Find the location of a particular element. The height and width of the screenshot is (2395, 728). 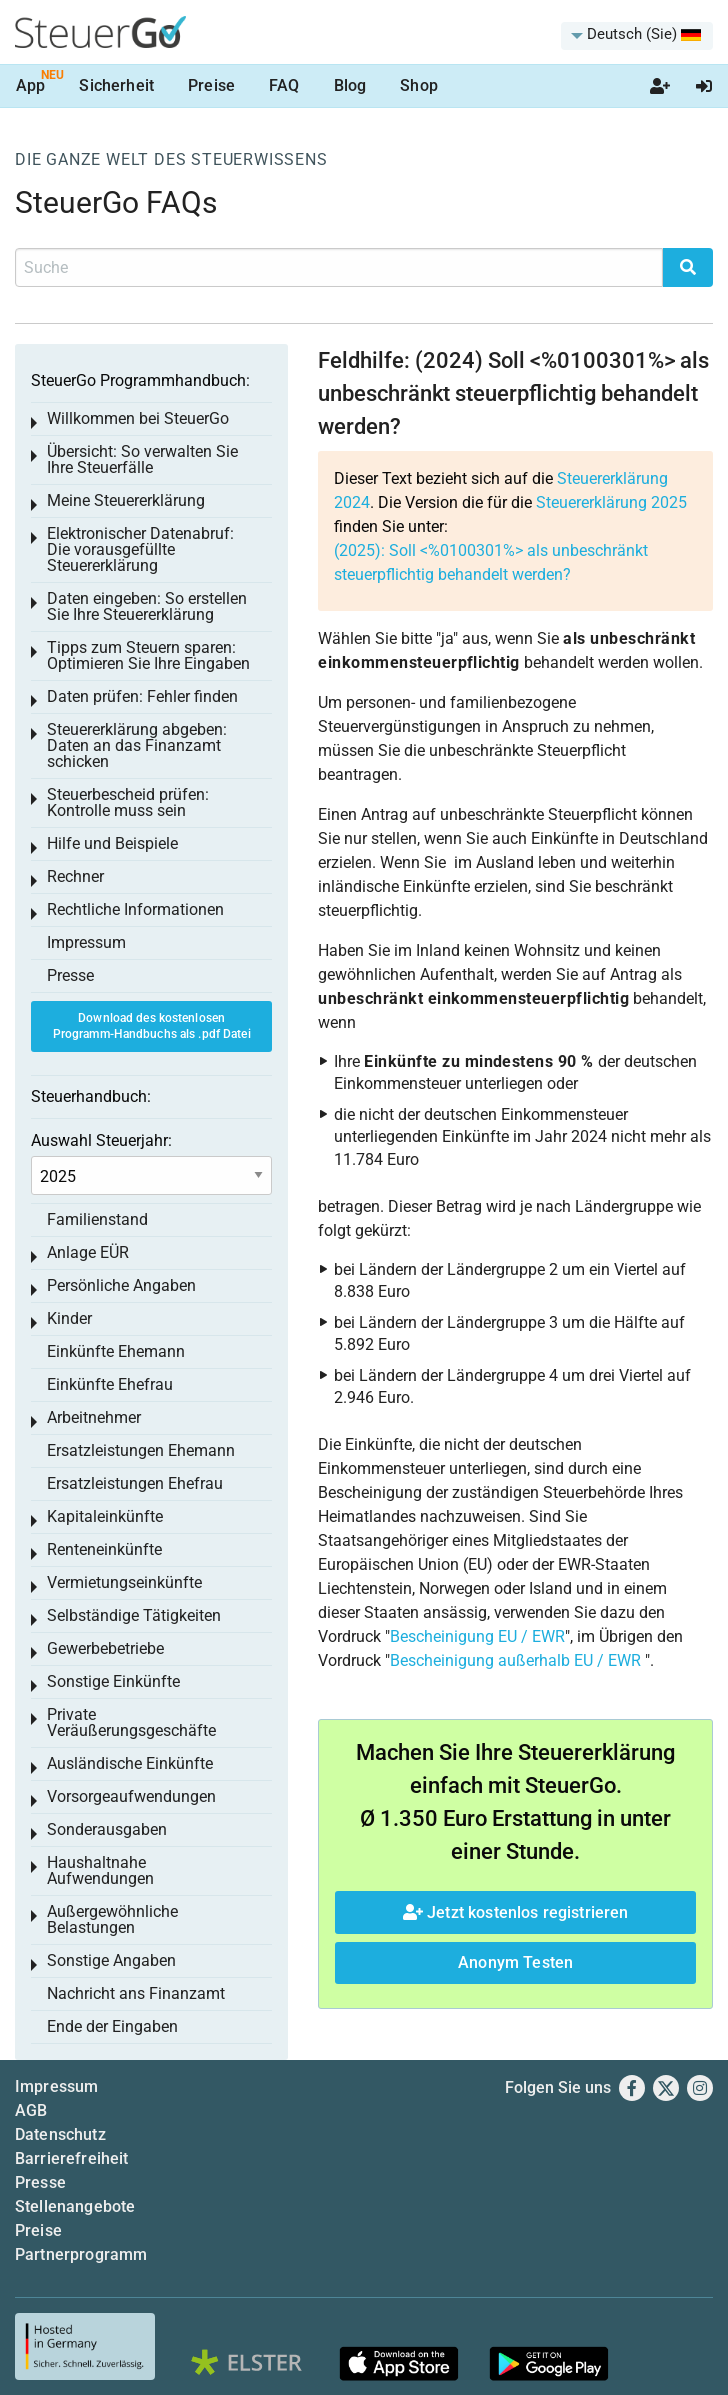

Stellenangebote is located at coordinates (75, 2206).